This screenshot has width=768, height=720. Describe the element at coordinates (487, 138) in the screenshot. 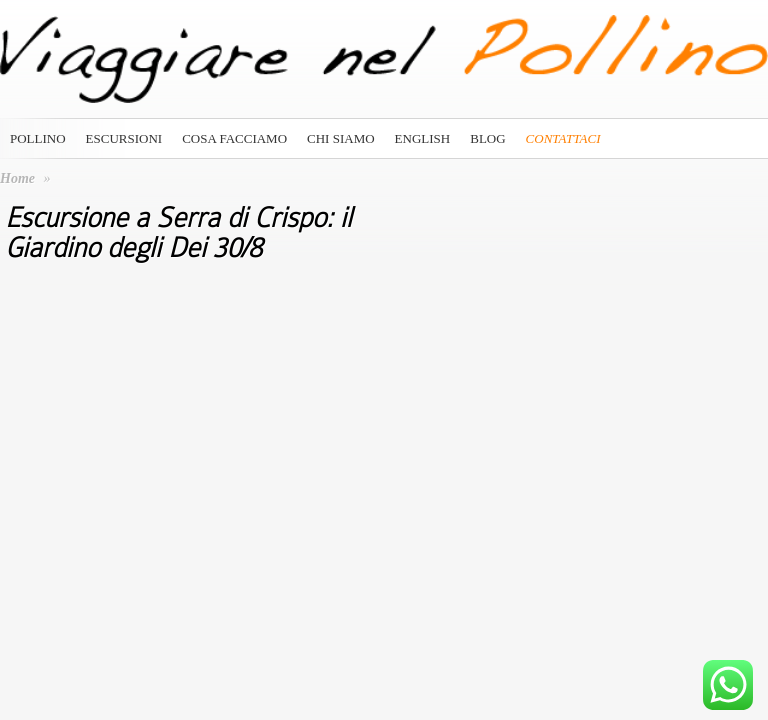

I see `Blog` at that location.